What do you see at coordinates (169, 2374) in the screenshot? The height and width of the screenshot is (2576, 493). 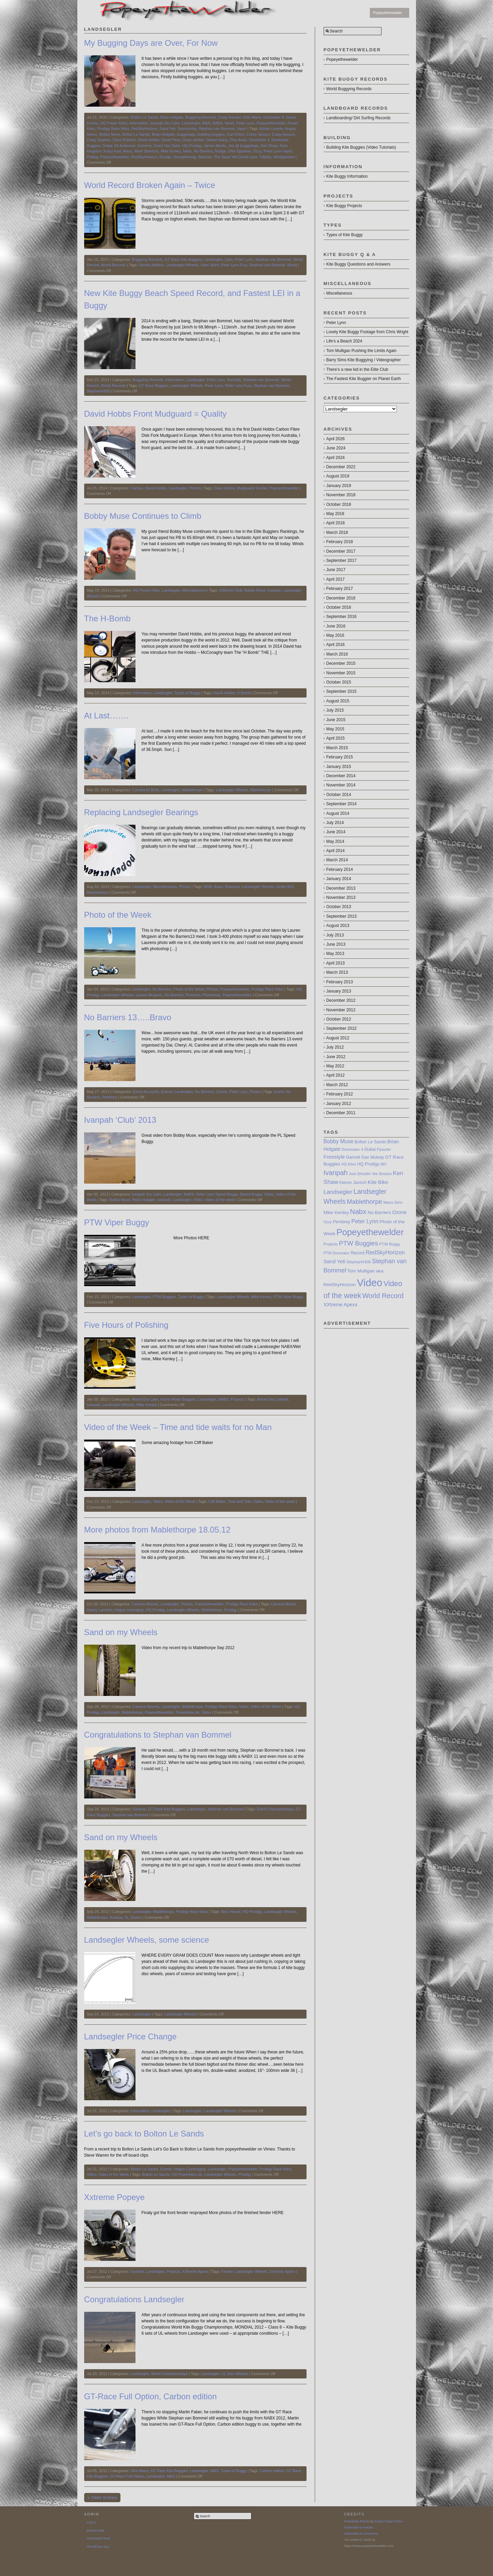 I see `World Championships` at bounding box center [169, 2374].